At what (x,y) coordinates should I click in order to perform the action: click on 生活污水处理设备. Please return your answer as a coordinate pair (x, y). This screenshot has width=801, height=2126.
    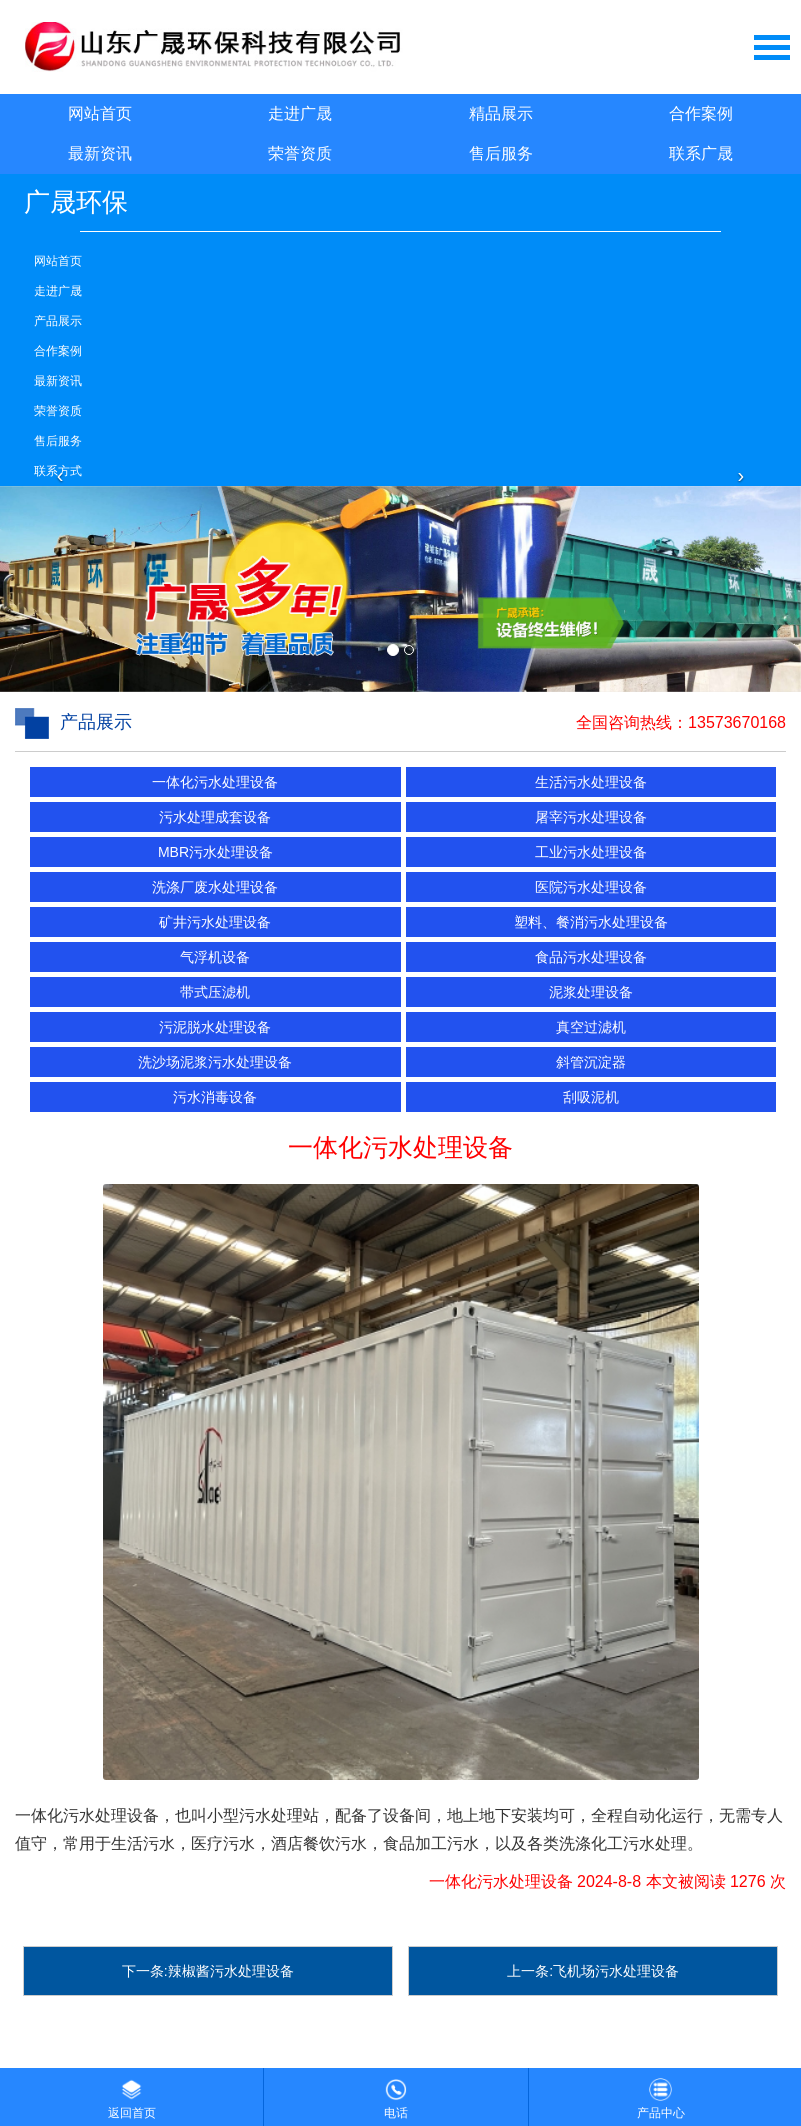
    Looking at the image, I should click on (591, 782).